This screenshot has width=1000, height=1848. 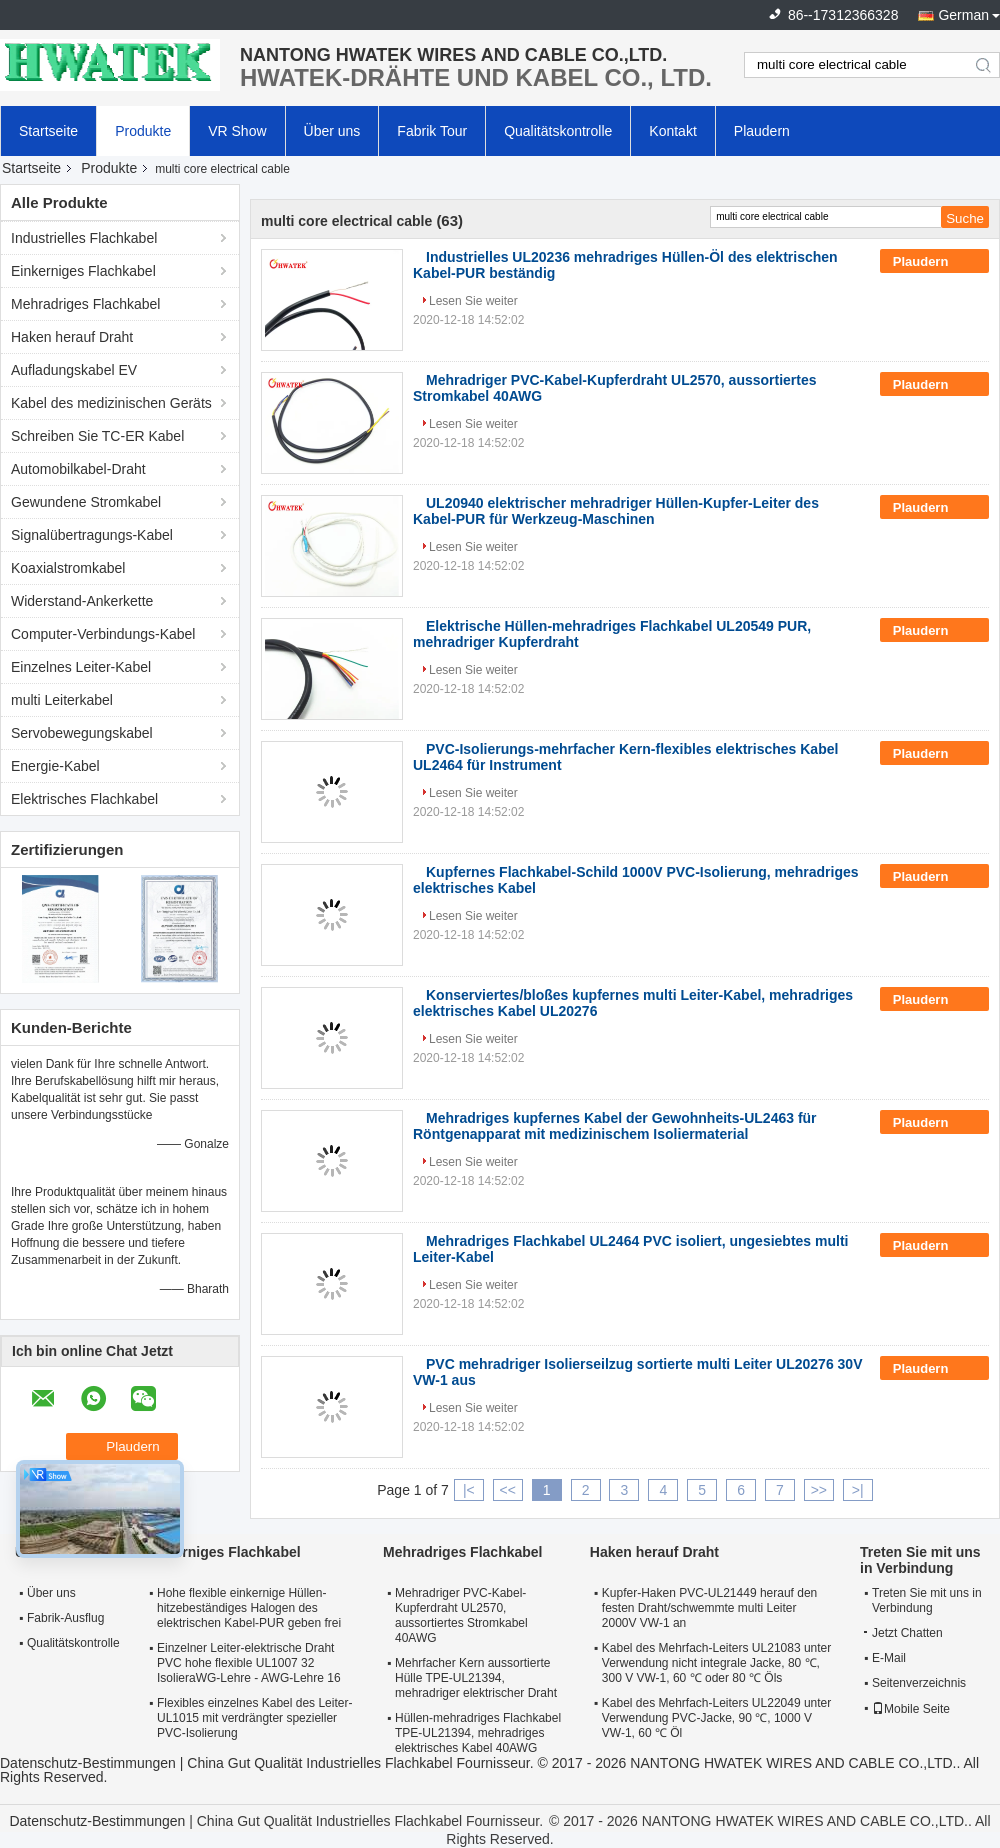 What do you see at coordinates (919, 1683) in the screenshot?
I see `Seitenverzeichnis` at bounding box center [919, 1683].